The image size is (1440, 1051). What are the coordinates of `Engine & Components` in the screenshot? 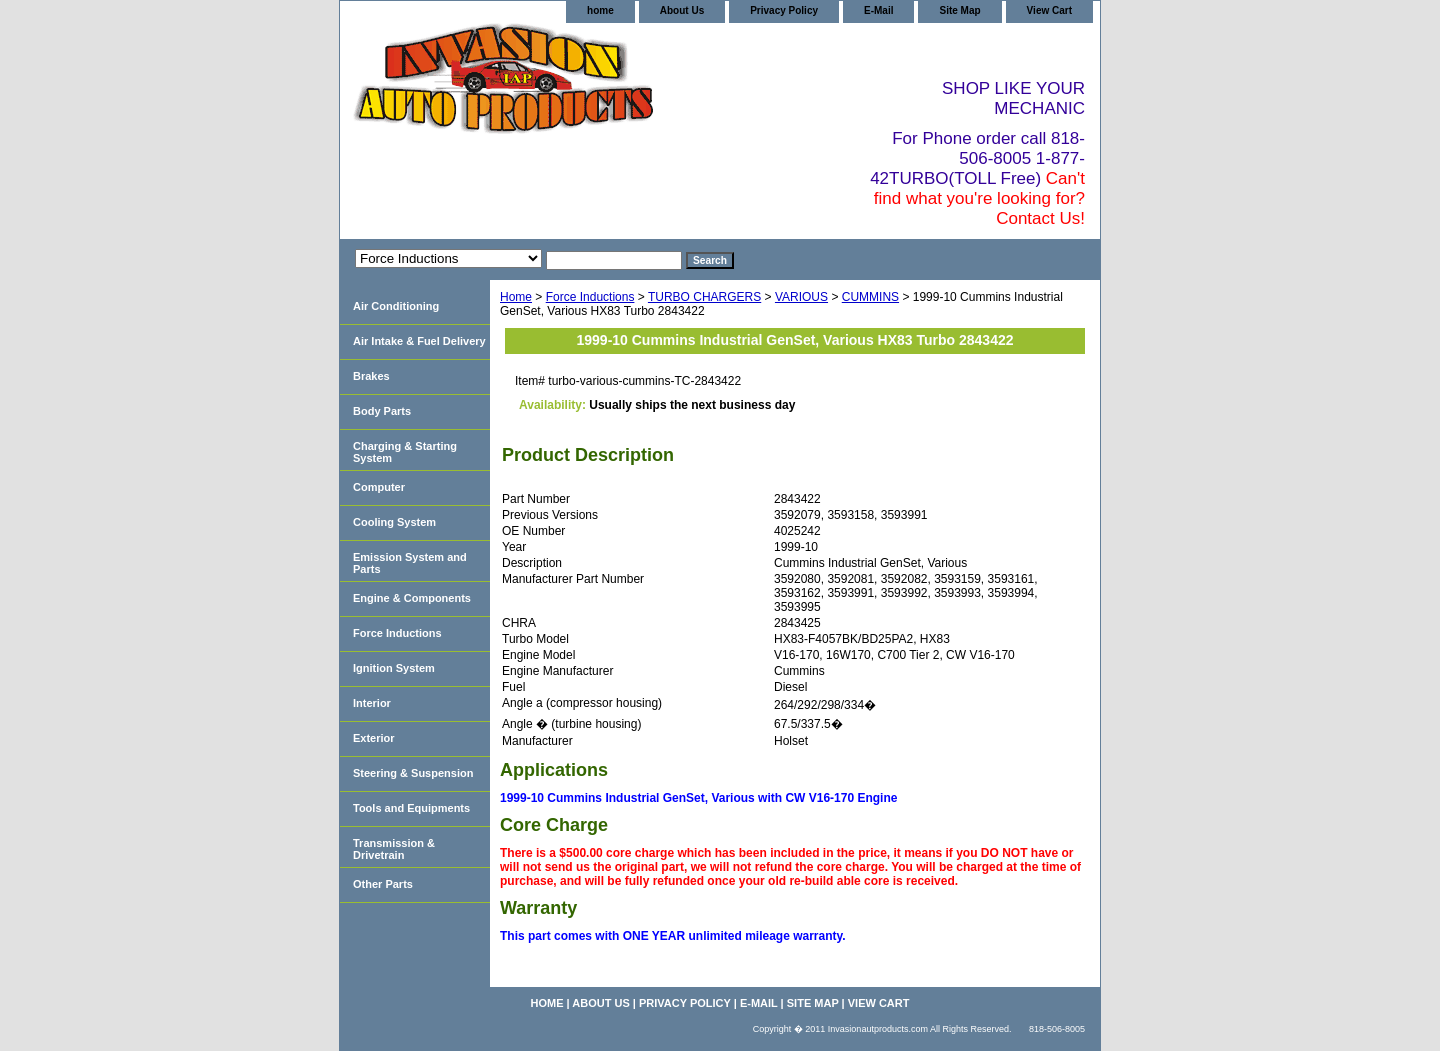 It's located at (412, 598).